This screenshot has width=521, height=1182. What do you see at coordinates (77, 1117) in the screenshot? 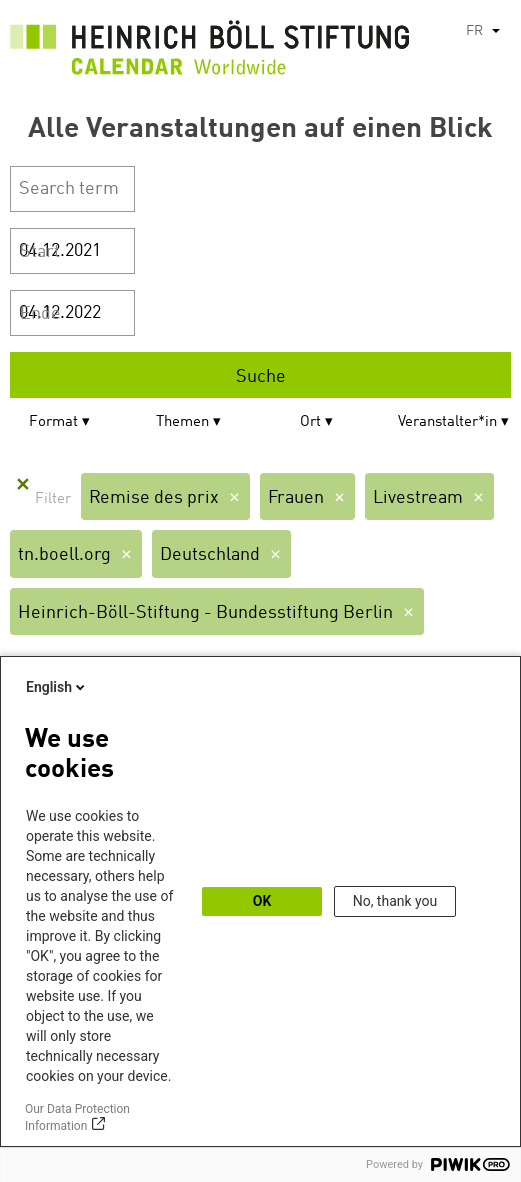
I see `Our Data Protection Information` at bounding box center [77, 1117].